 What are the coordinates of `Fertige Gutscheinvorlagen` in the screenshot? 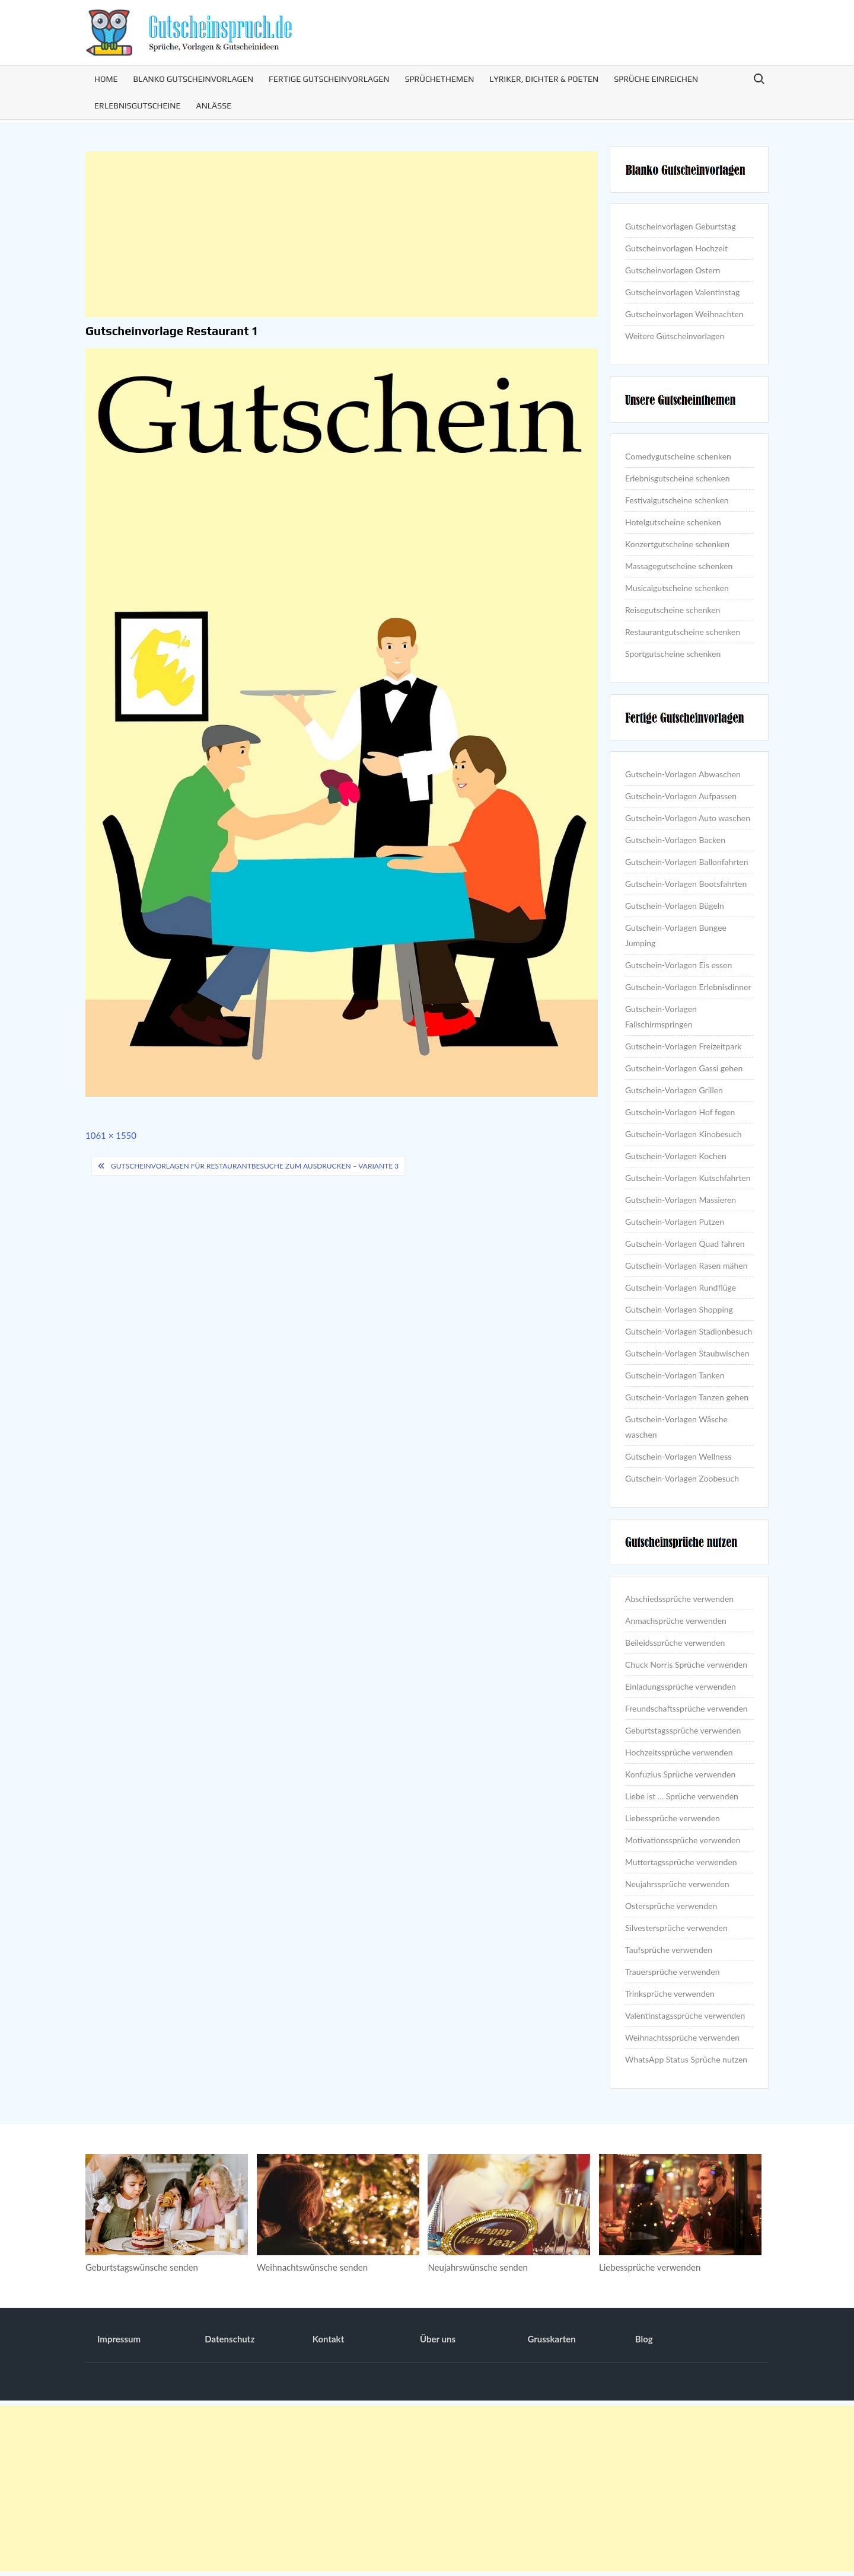 It's located at (329, 79).